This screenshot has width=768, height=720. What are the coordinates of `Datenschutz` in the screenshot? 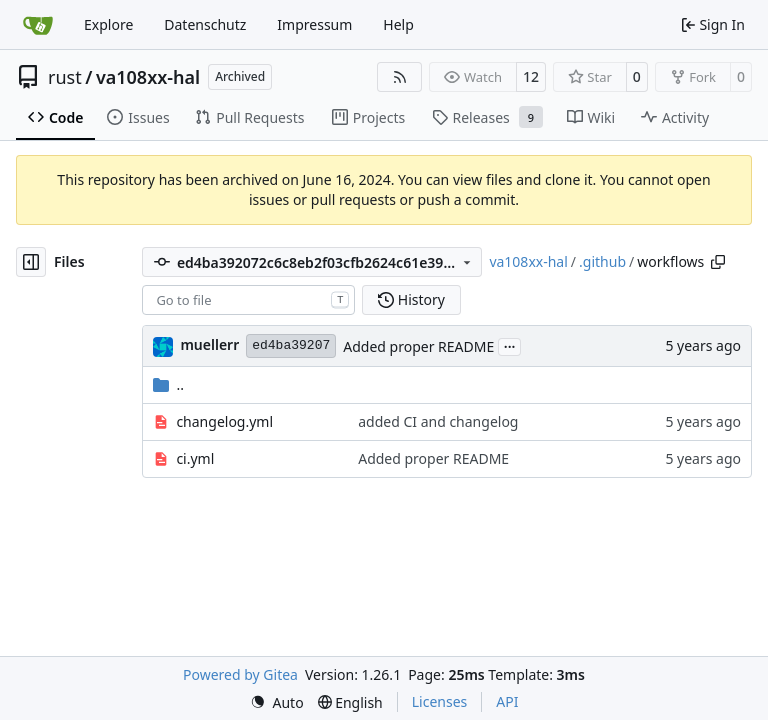 It's located at (205, 24).